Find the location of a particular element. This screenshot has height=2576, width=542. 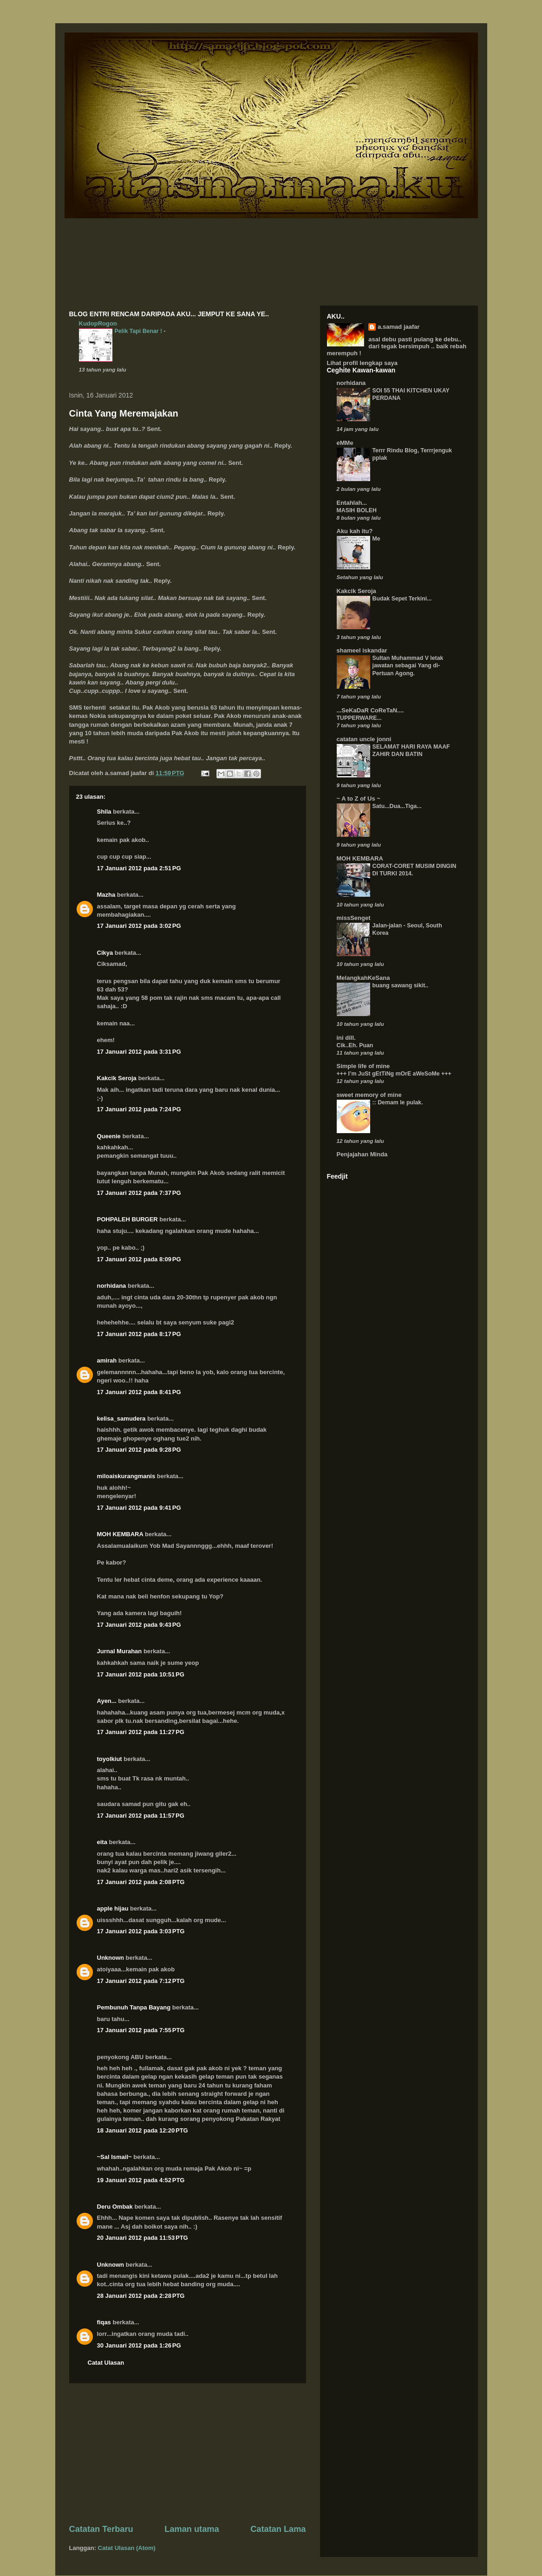

+++ I’m JuSt gEtTiNg mOrE aWeSoMe +++ is located at coordinates (394, 1073).